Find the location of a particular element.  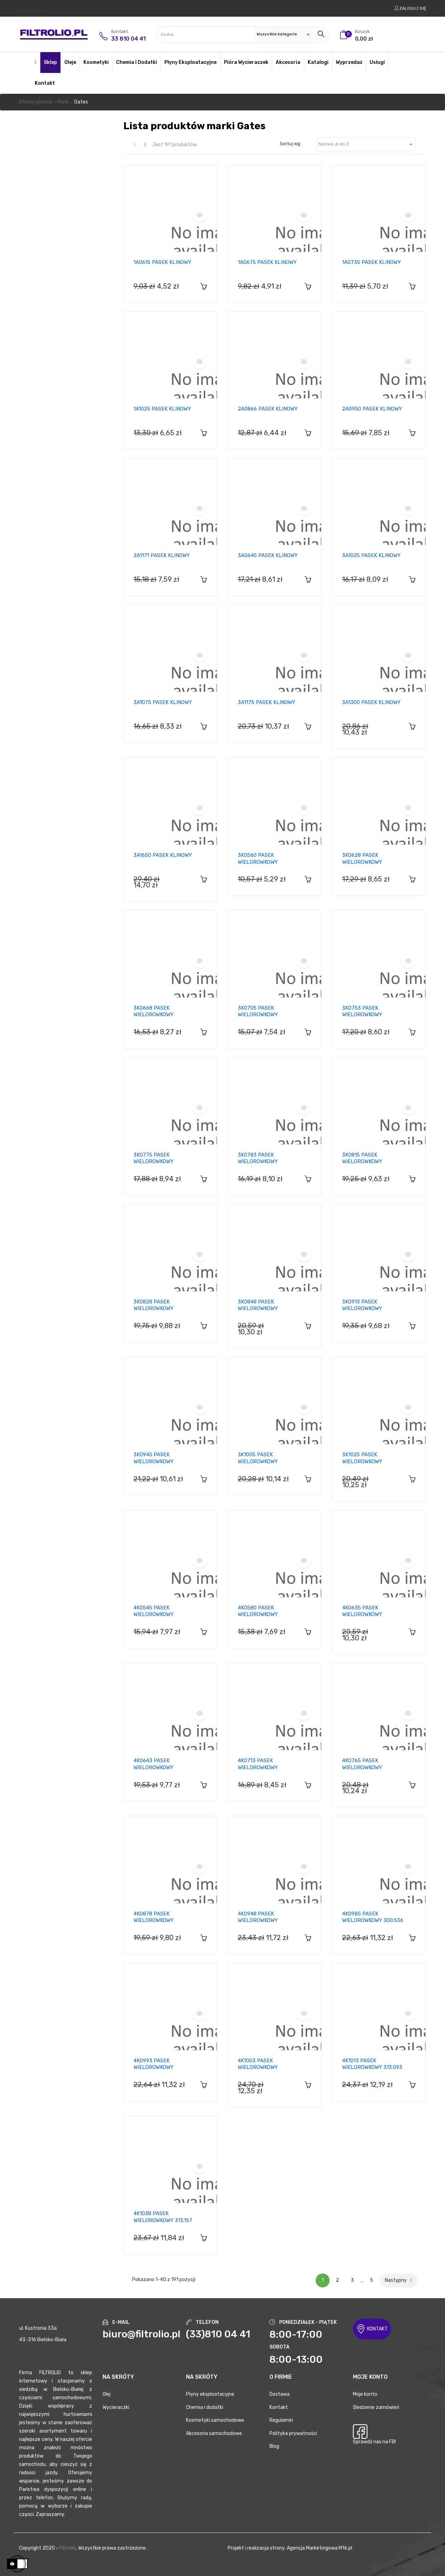

3A1650 PASEK KLINOWY is located at coordinates (163, 855).